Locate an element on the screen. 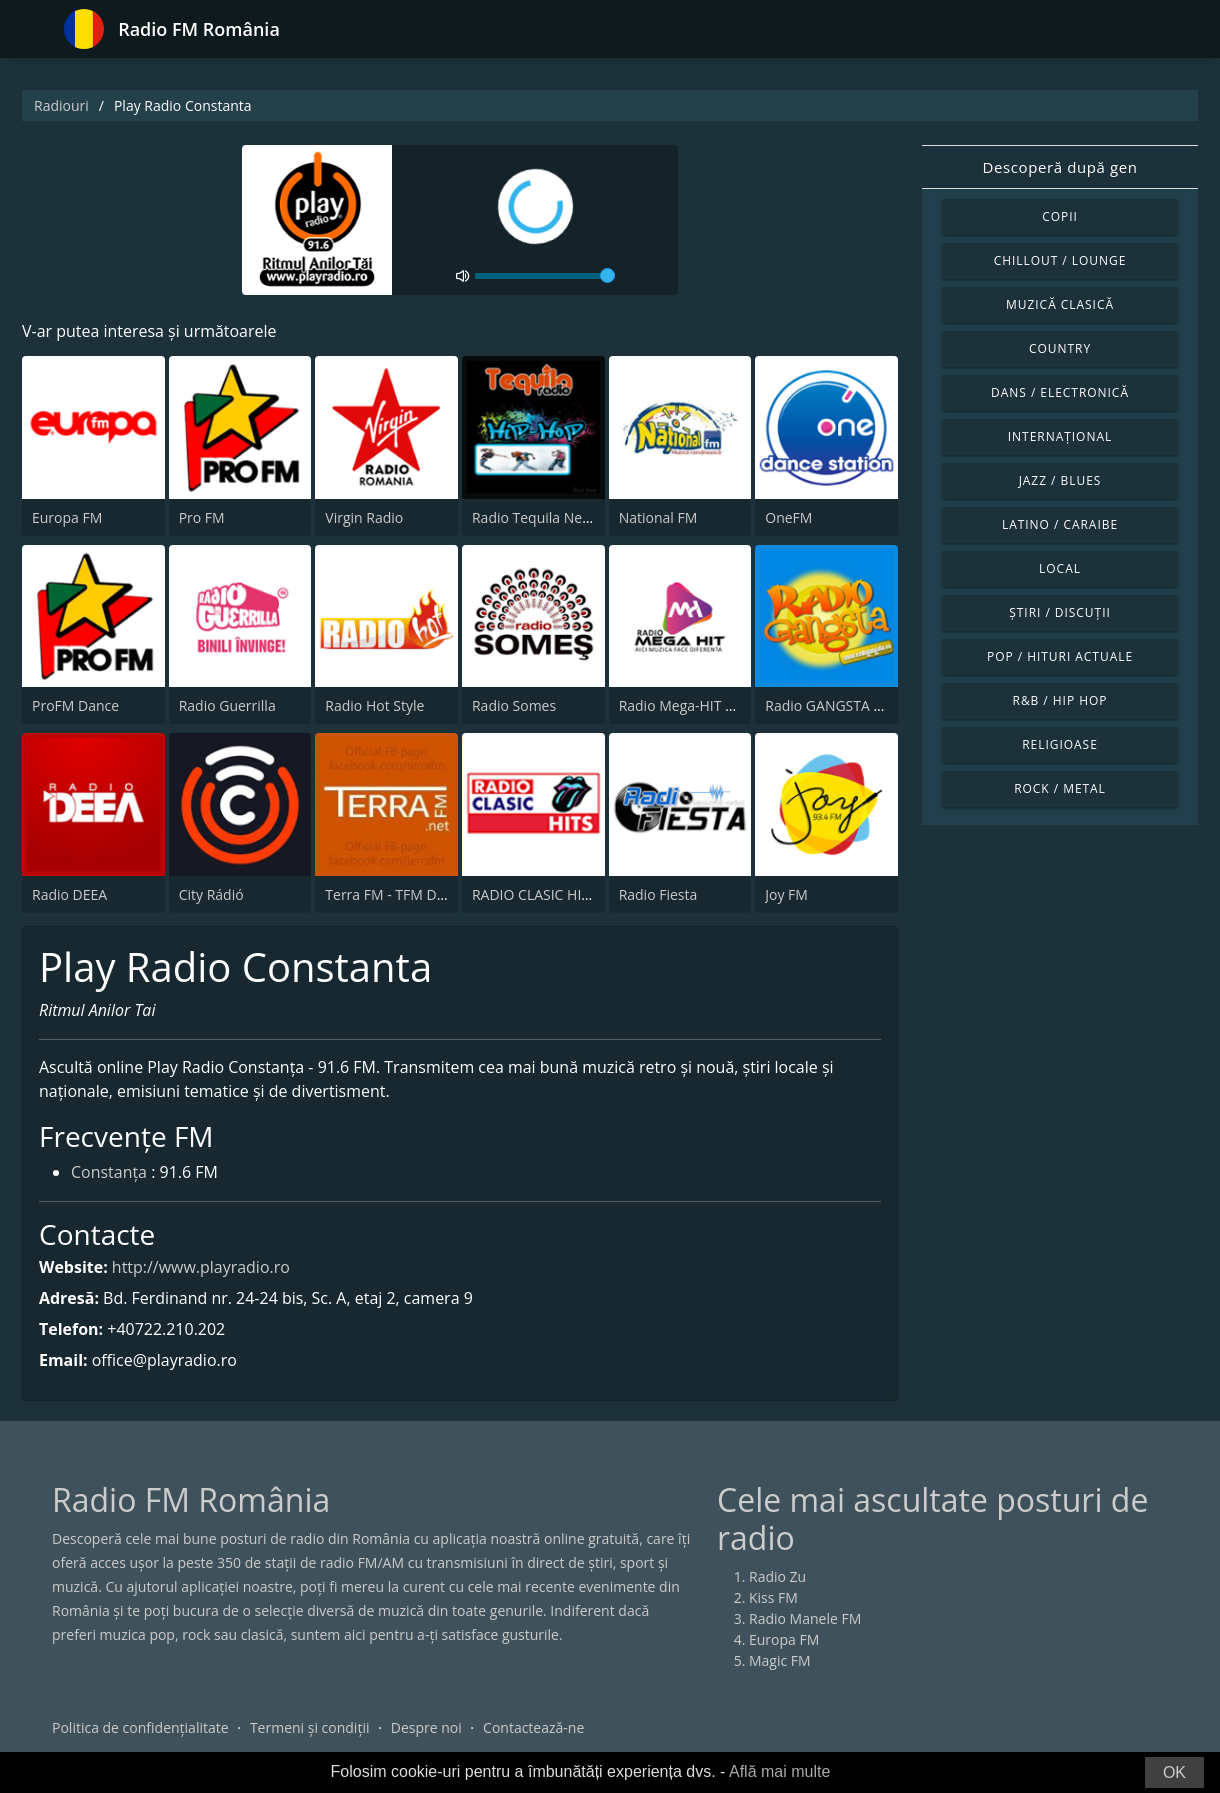  Terra FM - TFM Dance is located at coordinates (396, 894).